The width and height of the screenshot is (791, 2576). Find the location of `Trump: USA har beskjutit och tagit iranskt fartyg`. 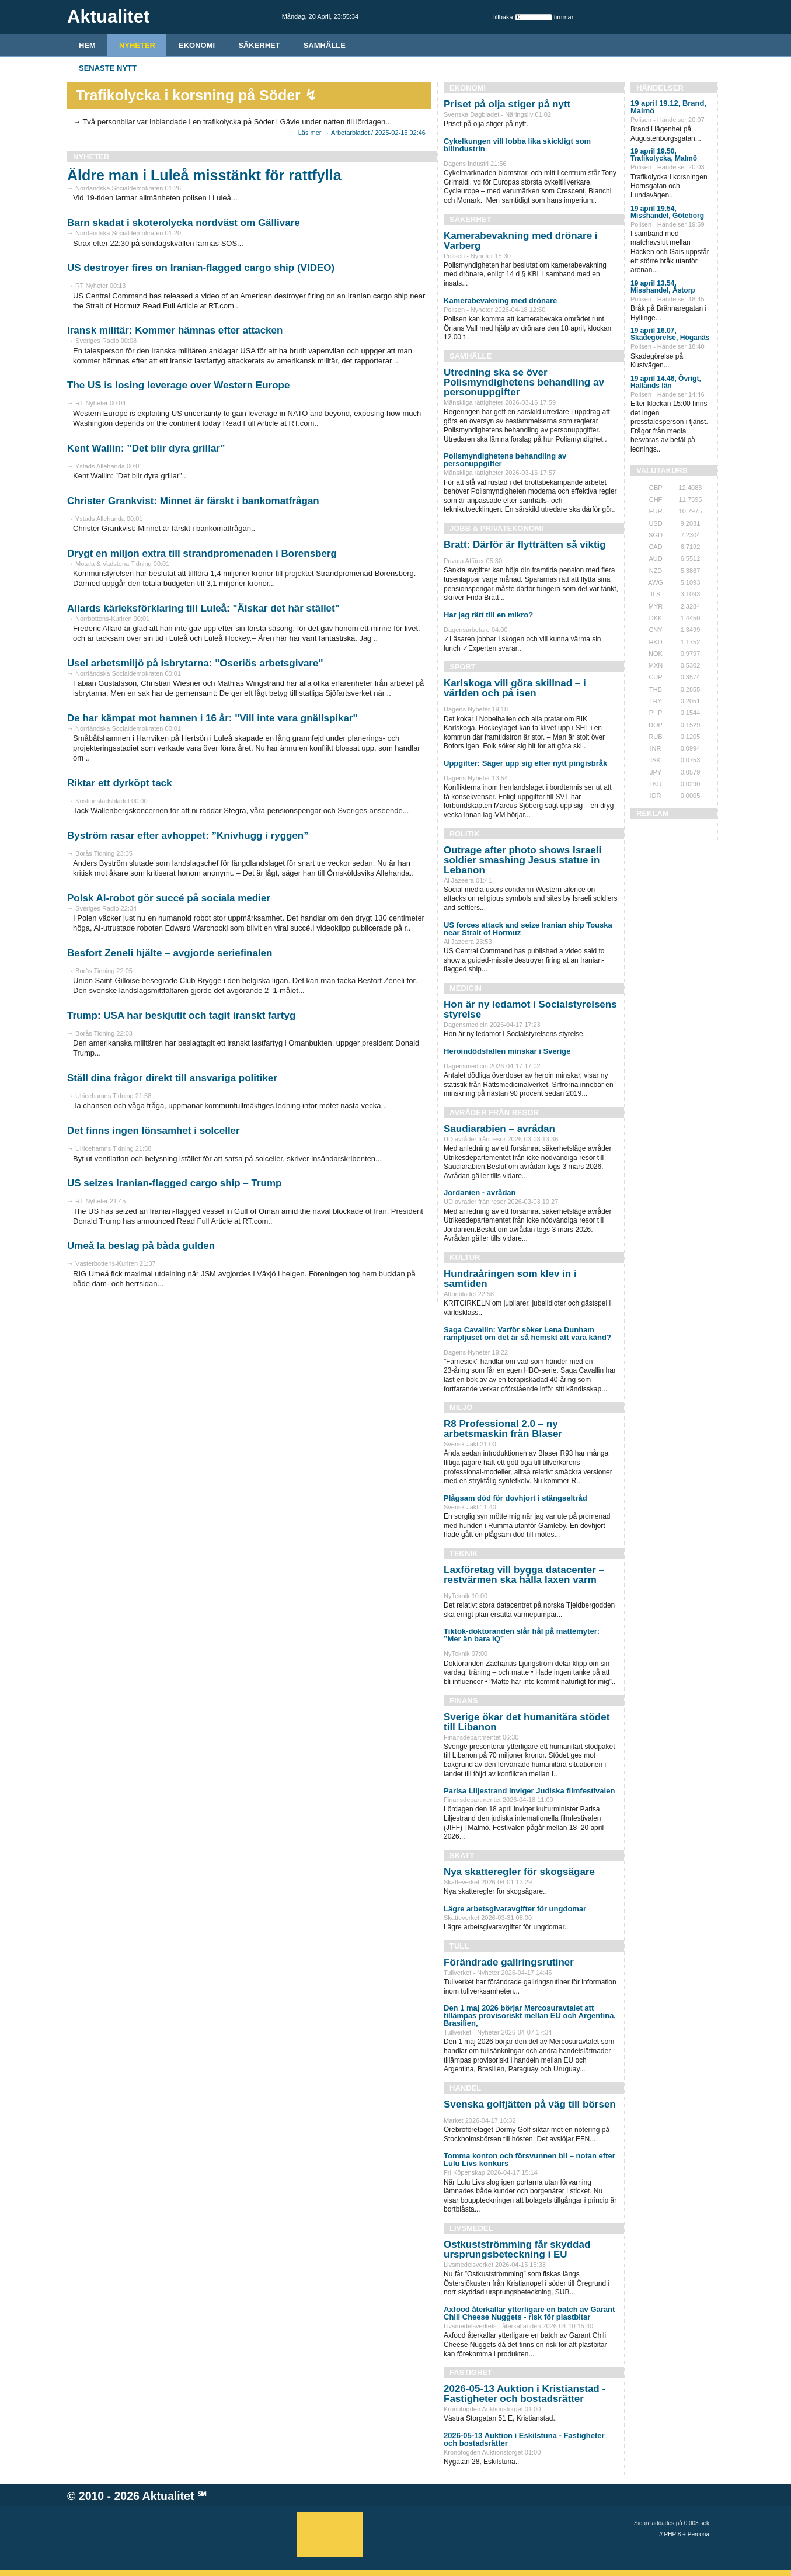

Trump: USA har beskjutit och tagit iranskt fartyg is located at coordinates (181, 1015).